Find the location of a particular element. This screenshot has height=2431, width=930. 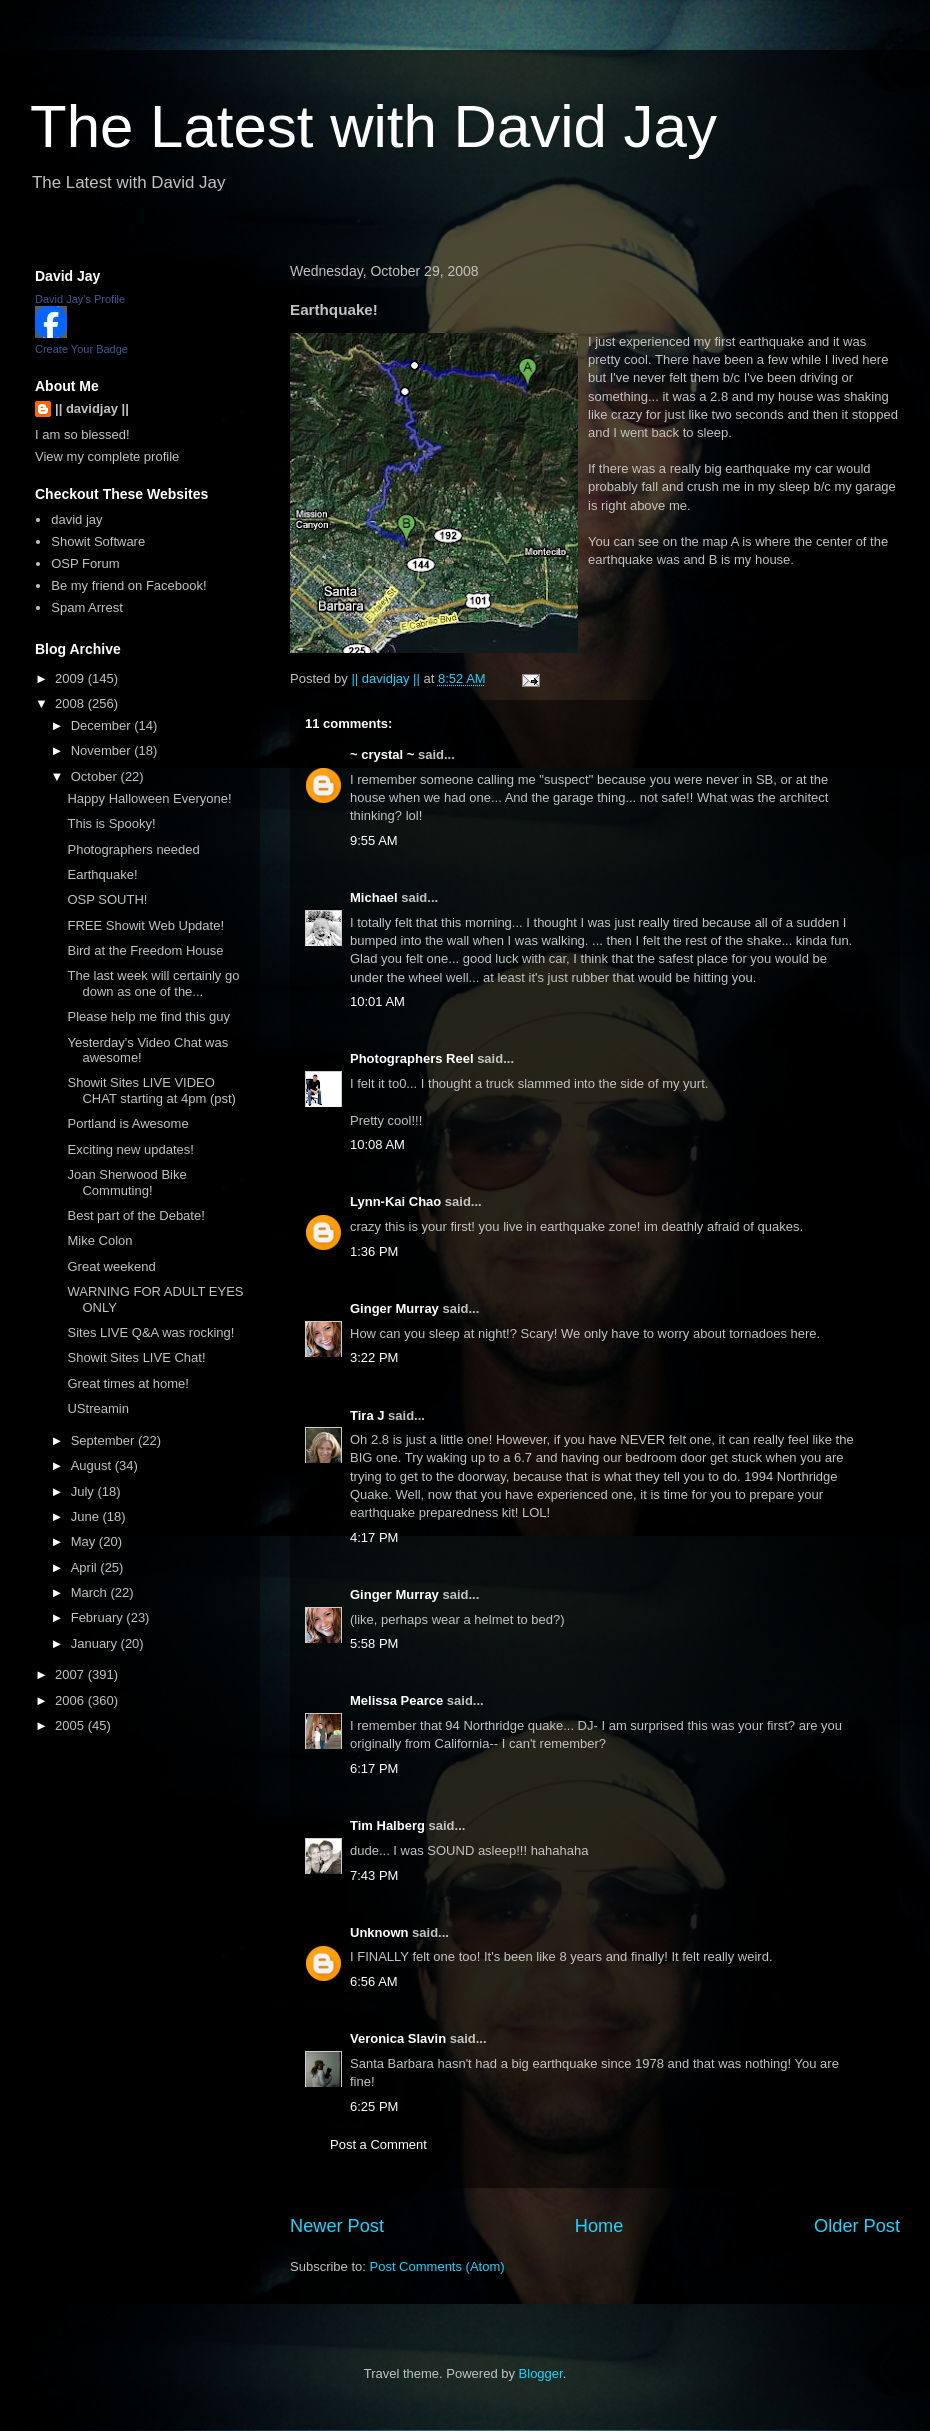

David Jay's Profile is located at coordinates (80, 299).